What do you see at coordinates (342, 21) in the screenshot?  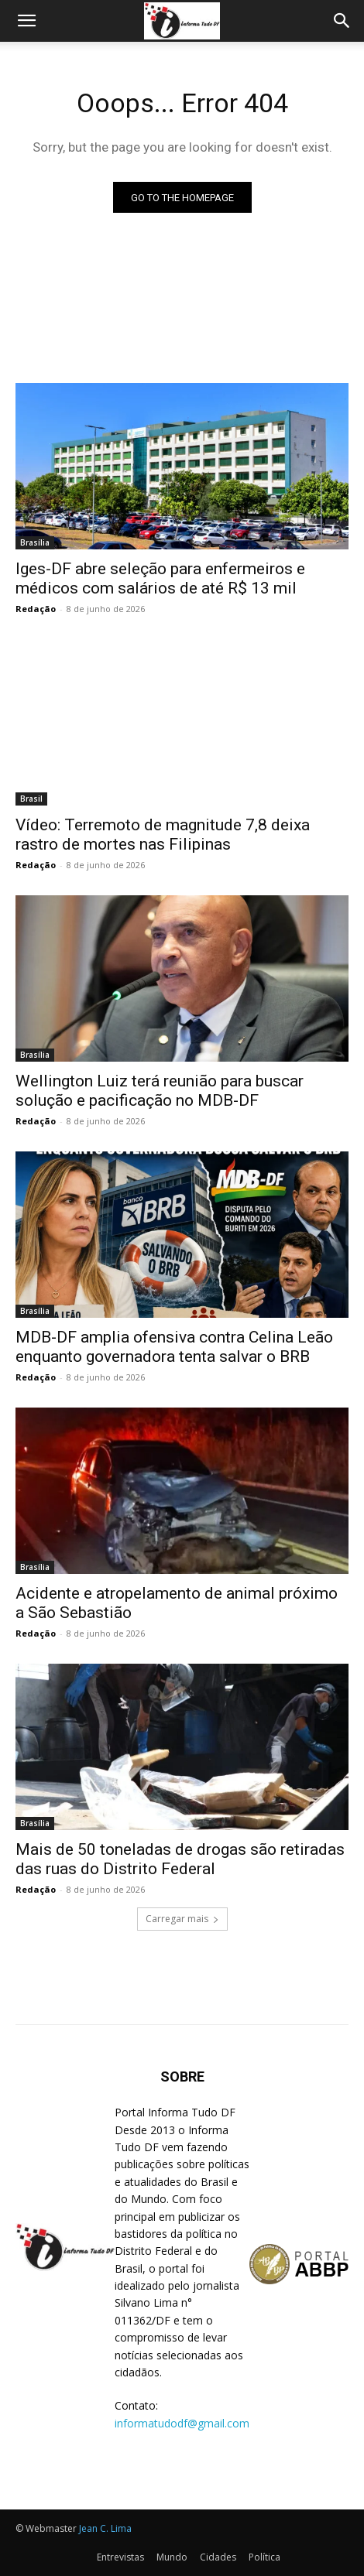 I see `[Search]` at bounding box center [342, 21].